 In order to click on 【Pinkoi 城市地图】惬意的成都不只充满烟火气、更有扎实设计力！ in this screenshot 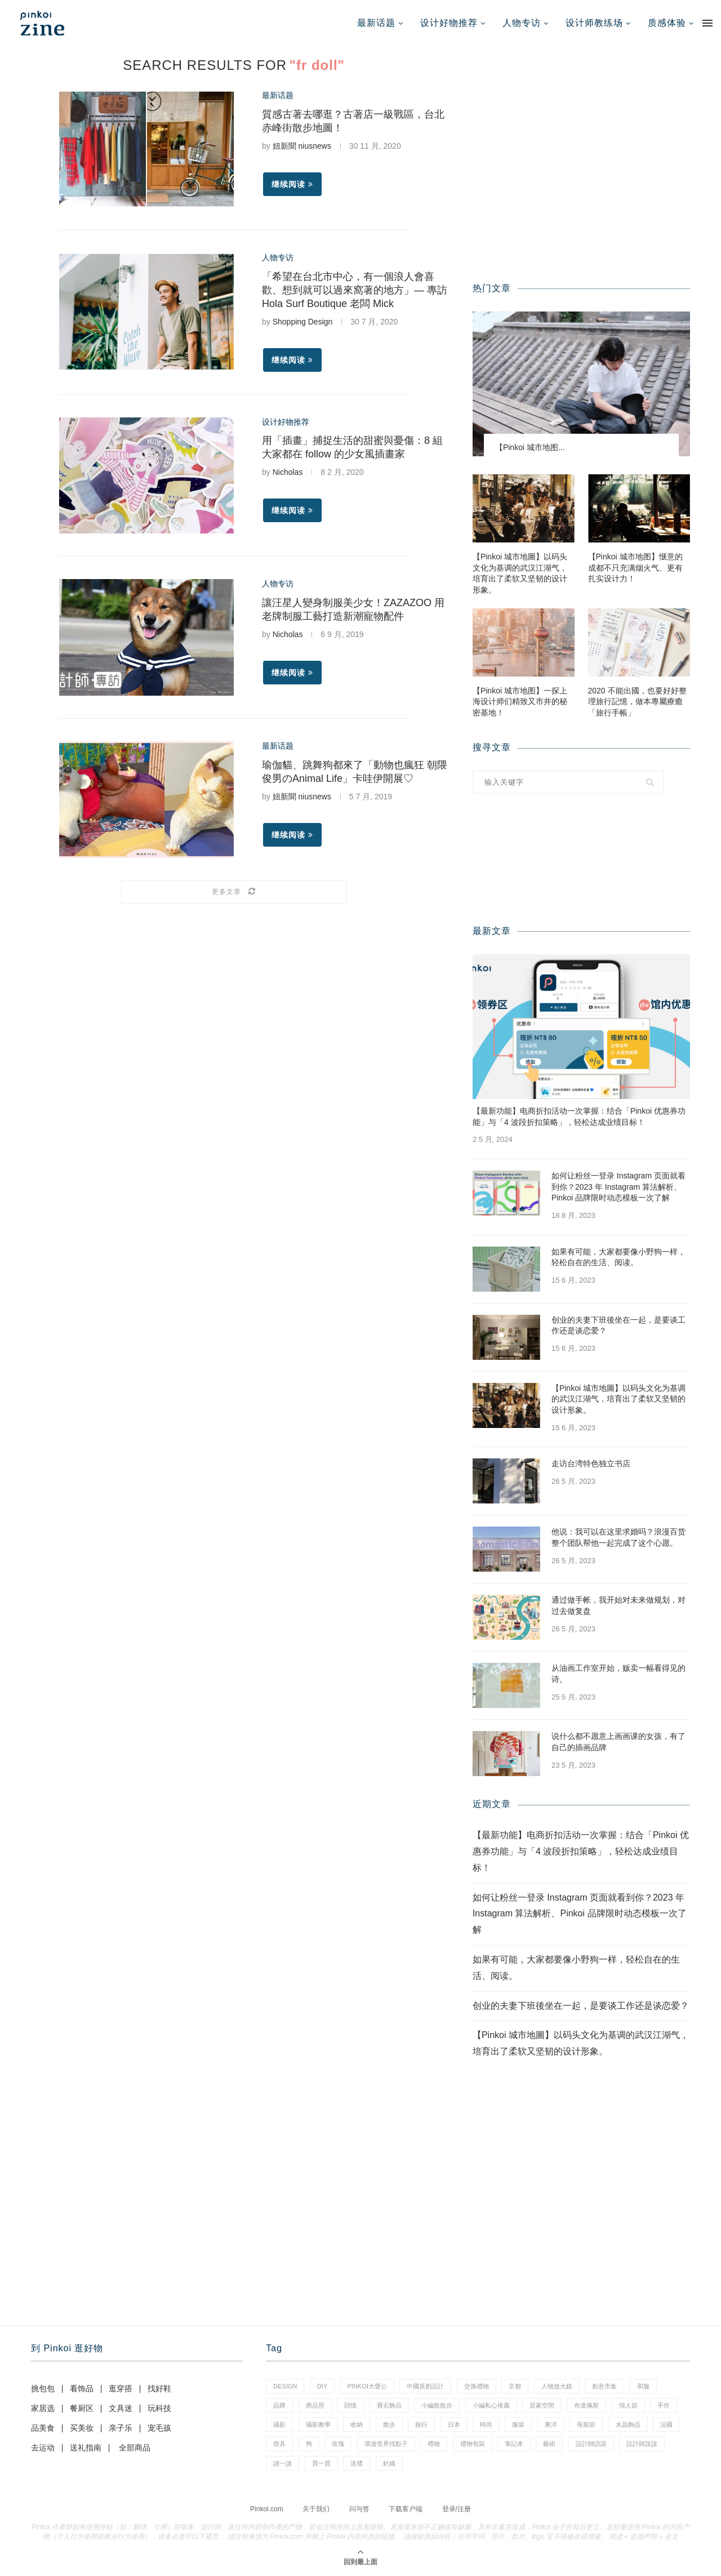, I will do `click(635, 567)`.